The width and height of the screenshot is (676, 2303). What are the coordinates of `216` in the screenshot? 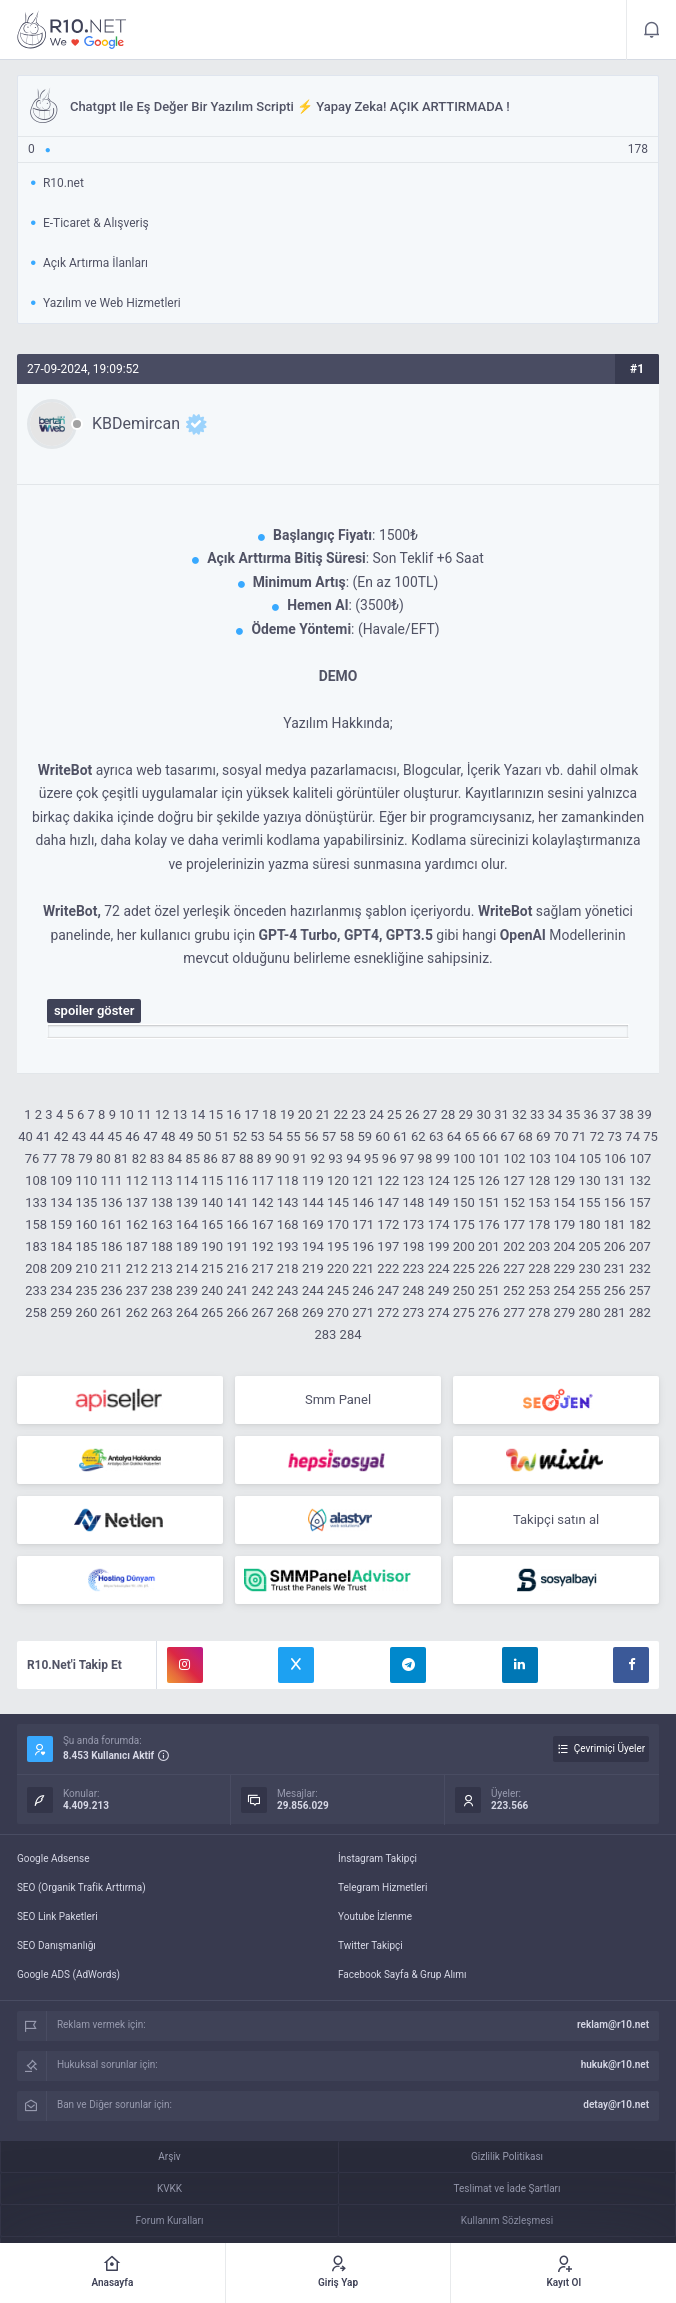 It's located at (237, 1268).